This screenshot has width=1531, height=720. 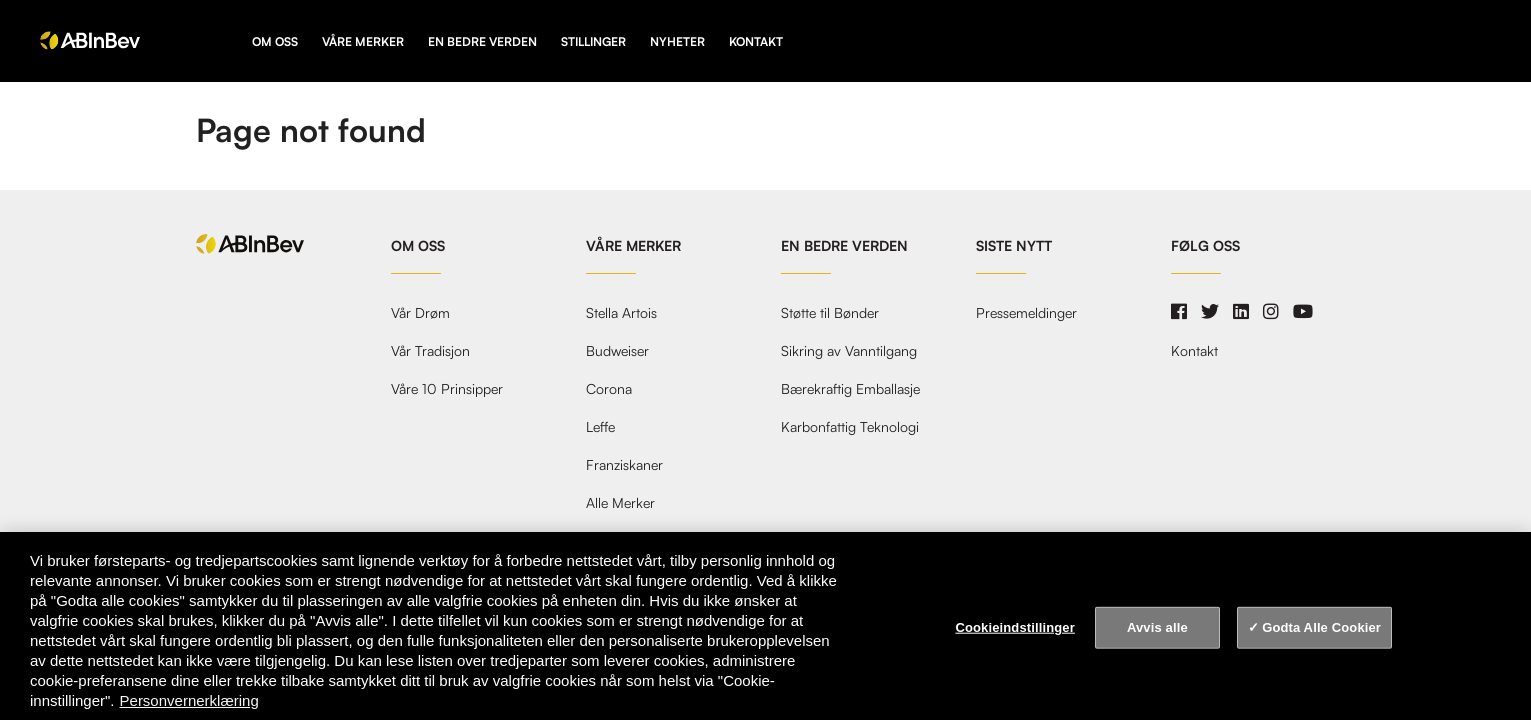 I want to click on Vår Drøm, so click(x=420, y=313).